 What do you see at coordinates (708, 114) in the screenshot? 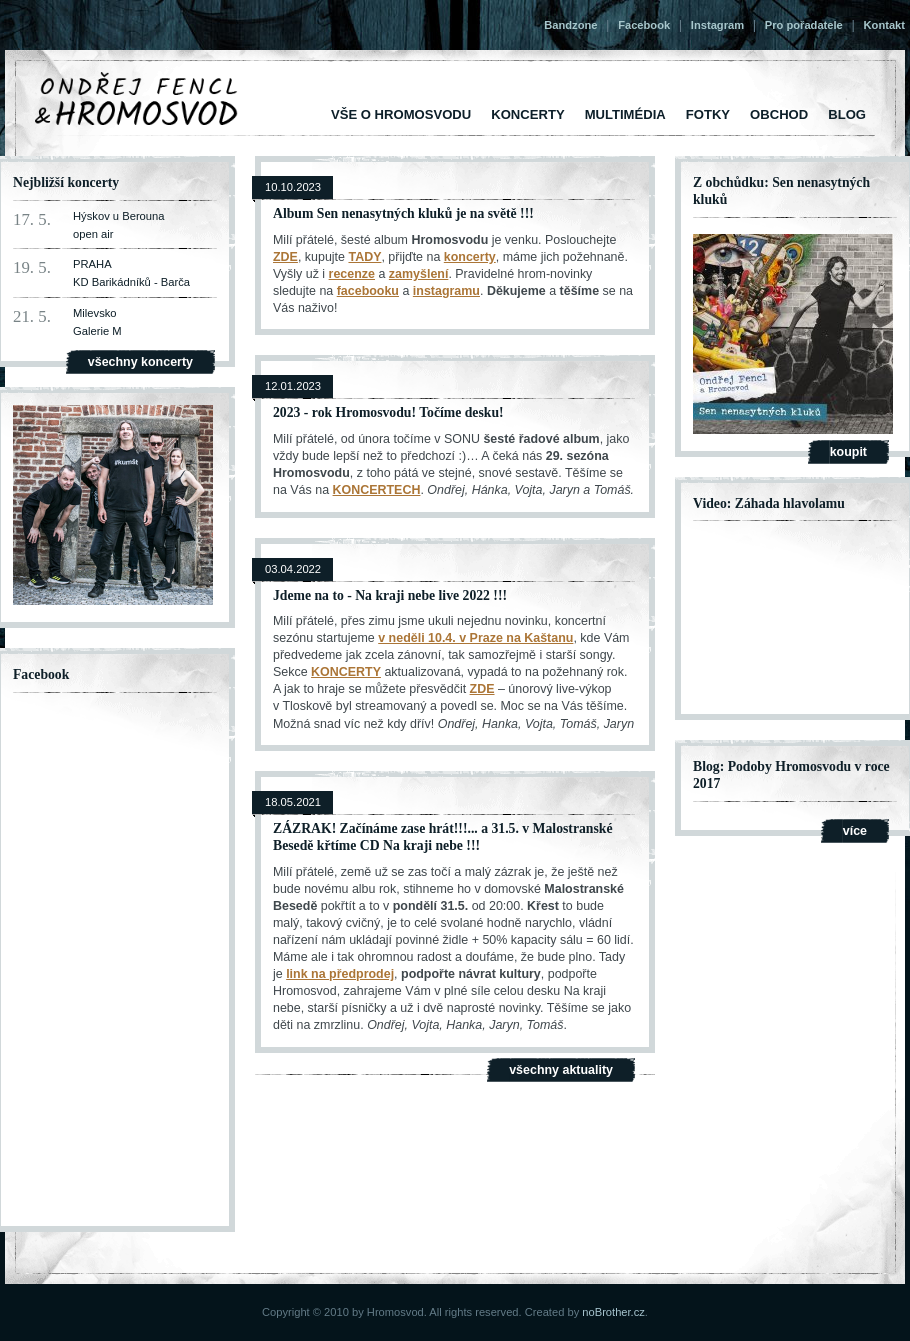
I see `Fotky` at bounding box center [708, 114].